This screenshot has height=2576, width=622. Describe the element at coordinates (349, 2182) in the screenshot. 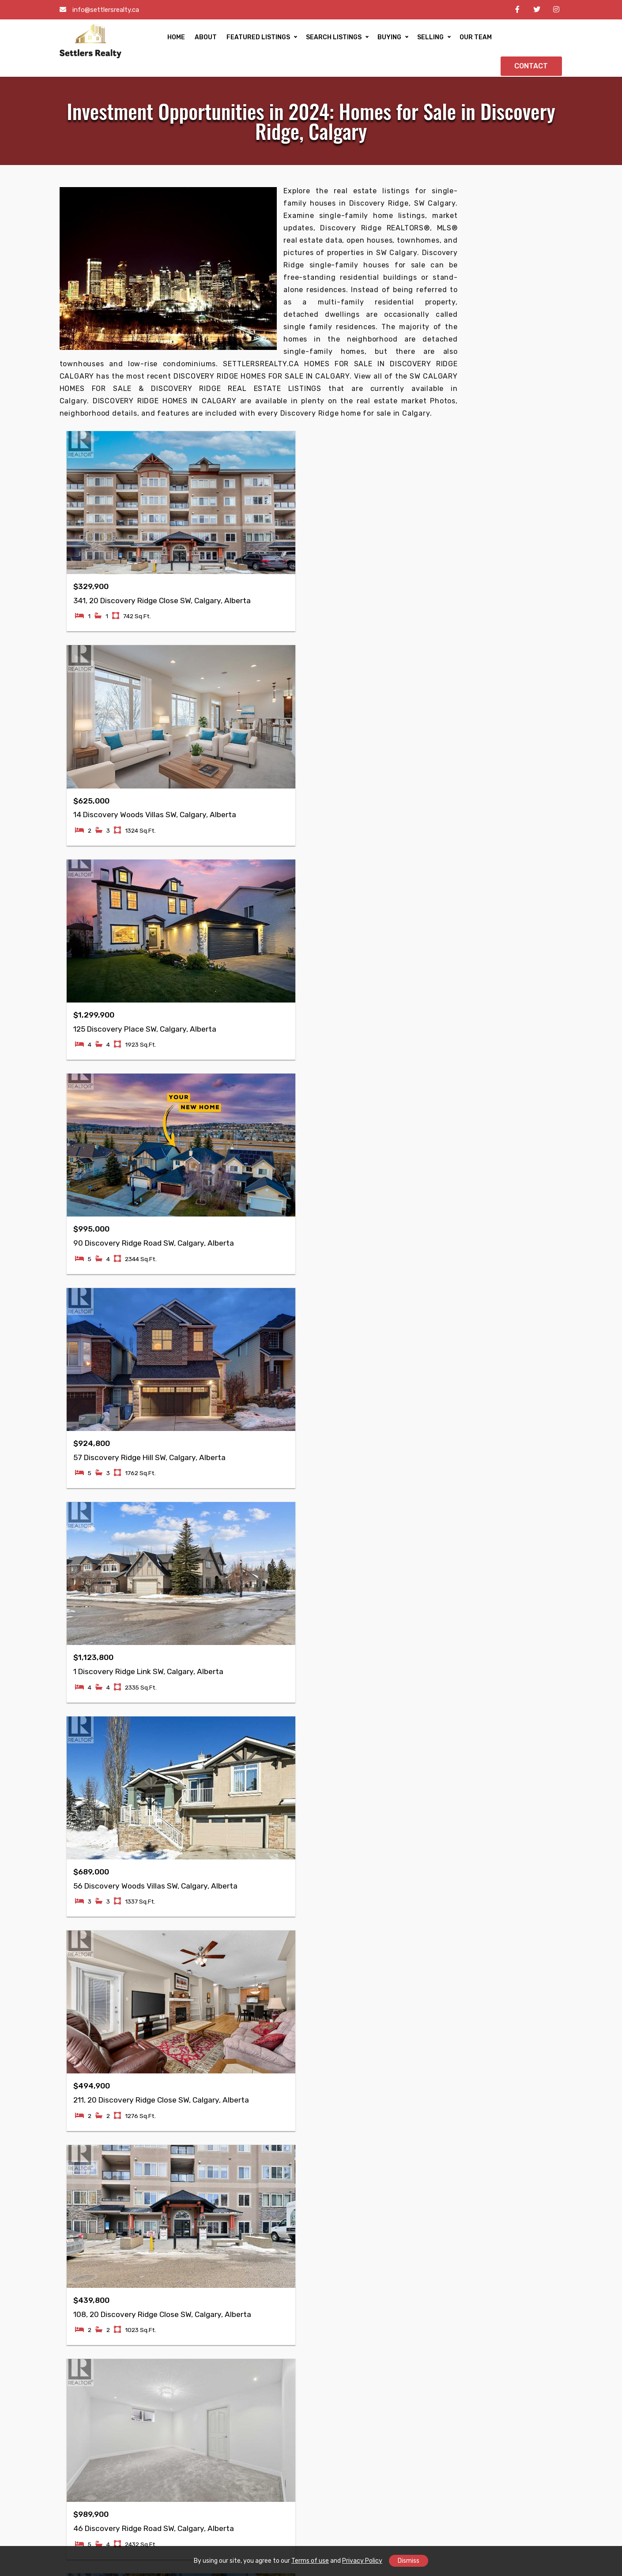

I see `Mortgage Advisor` at that location.